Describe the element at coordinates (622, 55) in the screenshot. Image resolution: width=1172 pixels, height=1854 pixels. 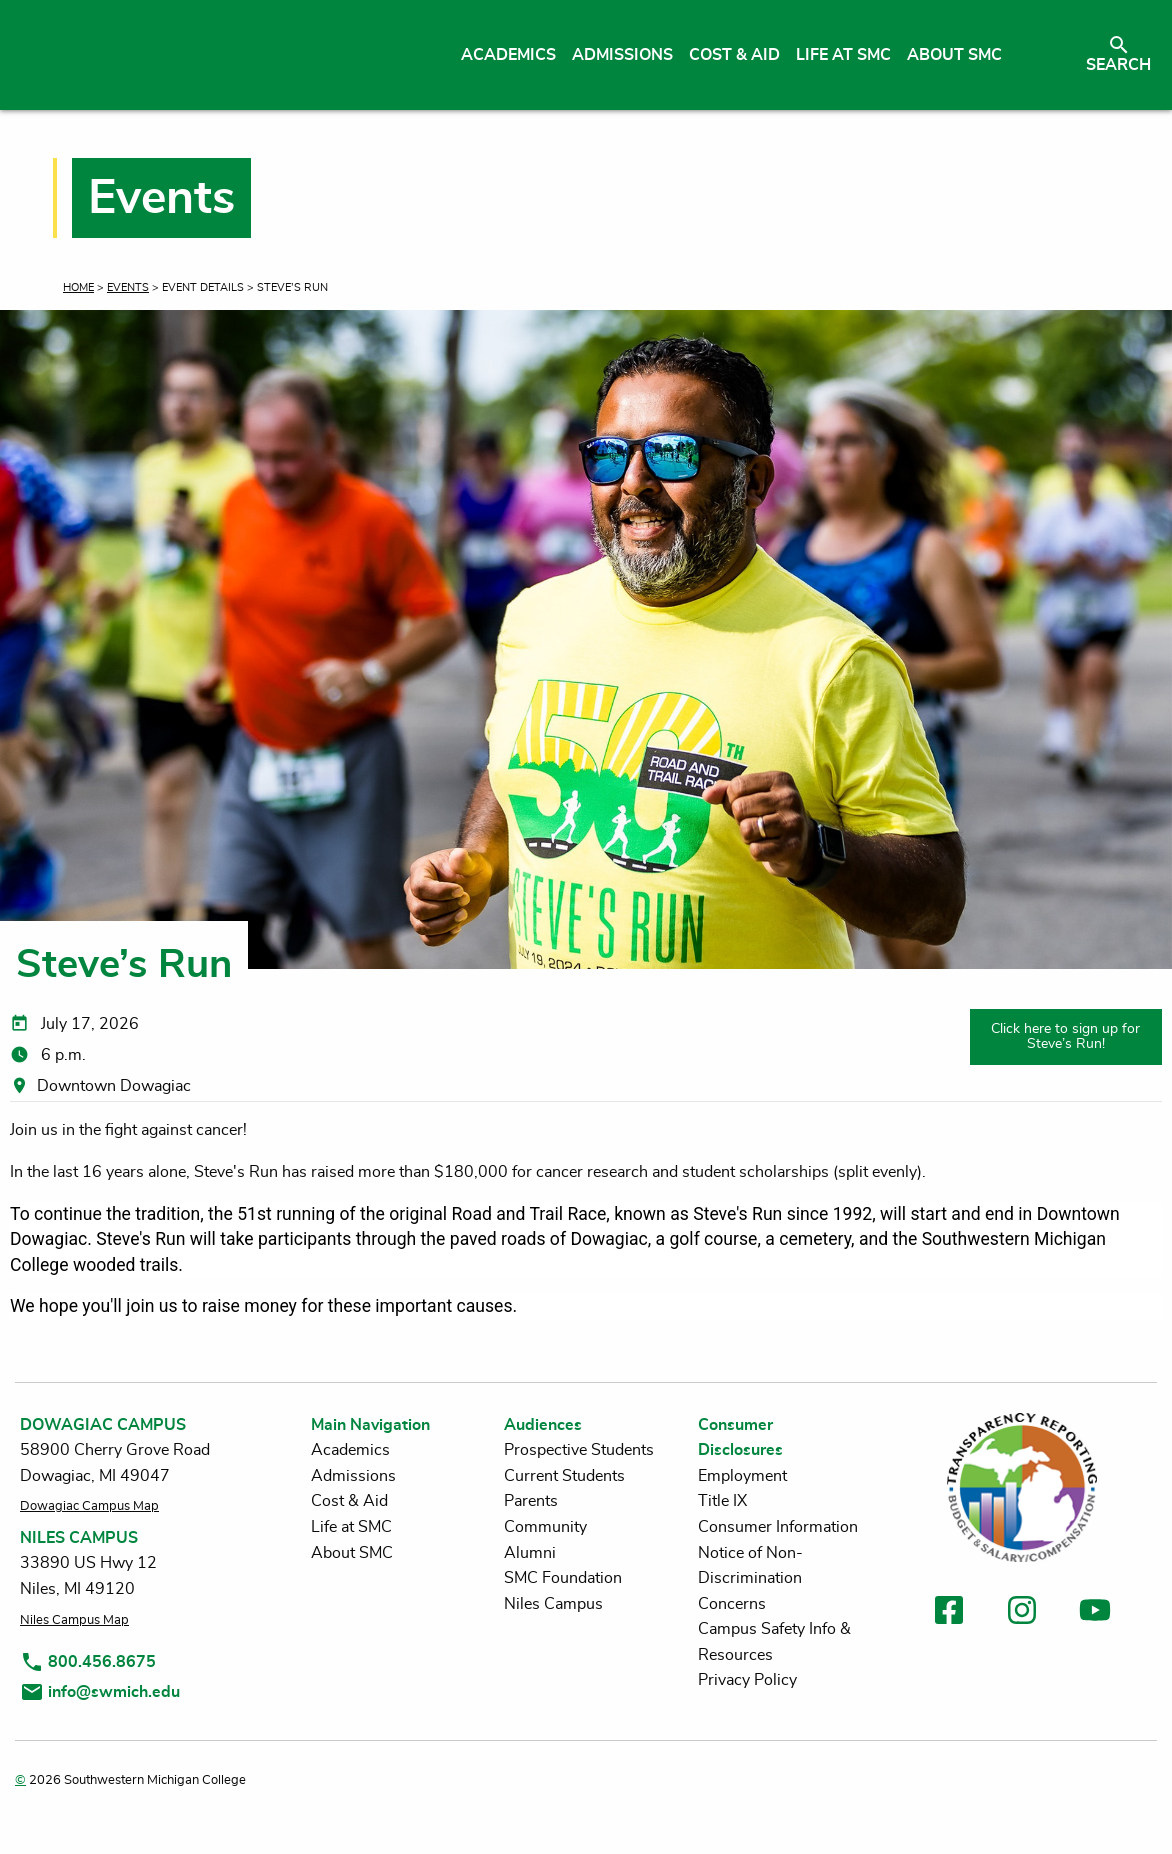
I see `Admissions [menuitem]` at that location.